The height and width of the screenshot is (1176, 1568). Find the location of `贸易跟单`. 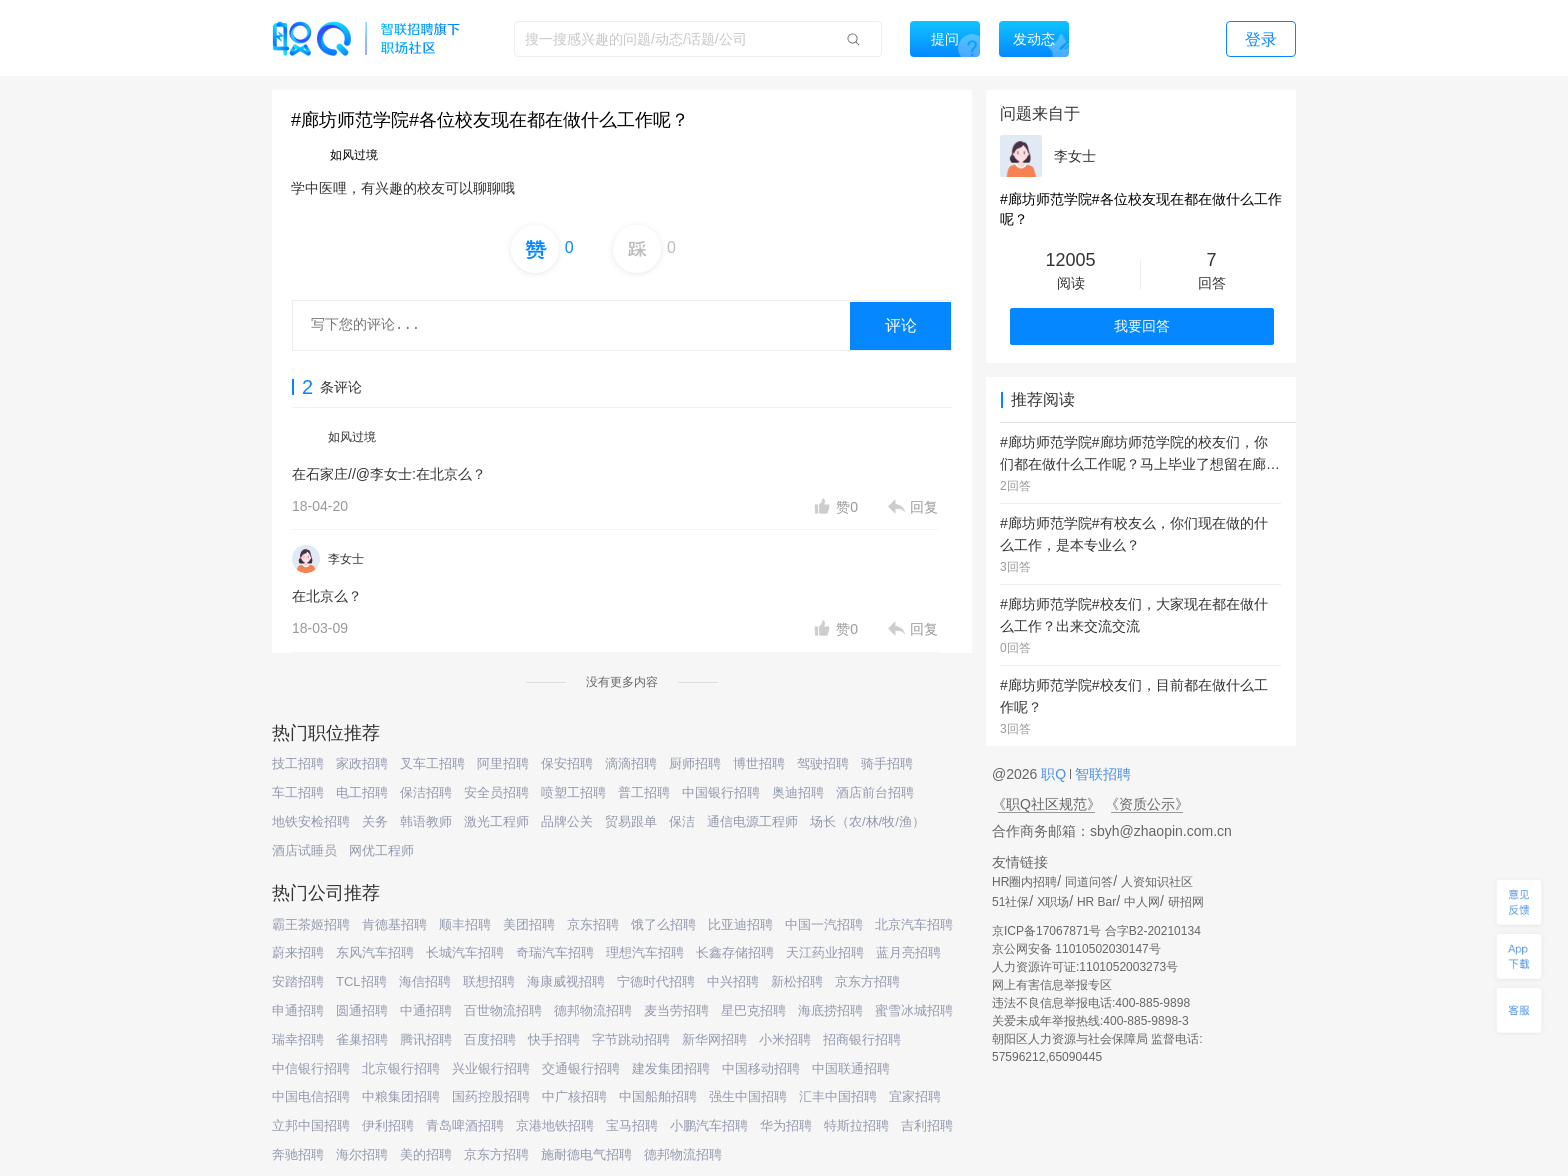

贸易跟单 is located at coordinates (631, 821).